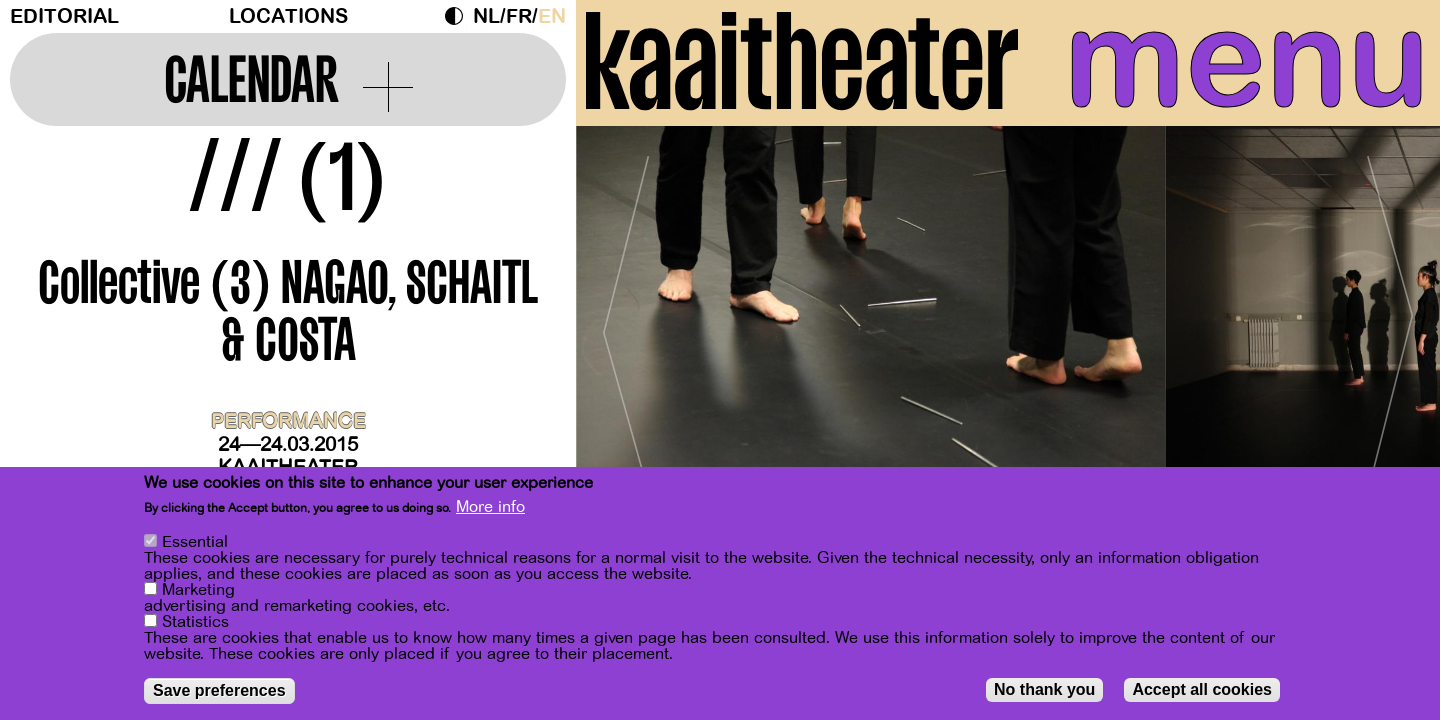  What do you see at coordinates (219, 691) in the screenshot?
I see `Save preferences` at bounding box center [219, 691].